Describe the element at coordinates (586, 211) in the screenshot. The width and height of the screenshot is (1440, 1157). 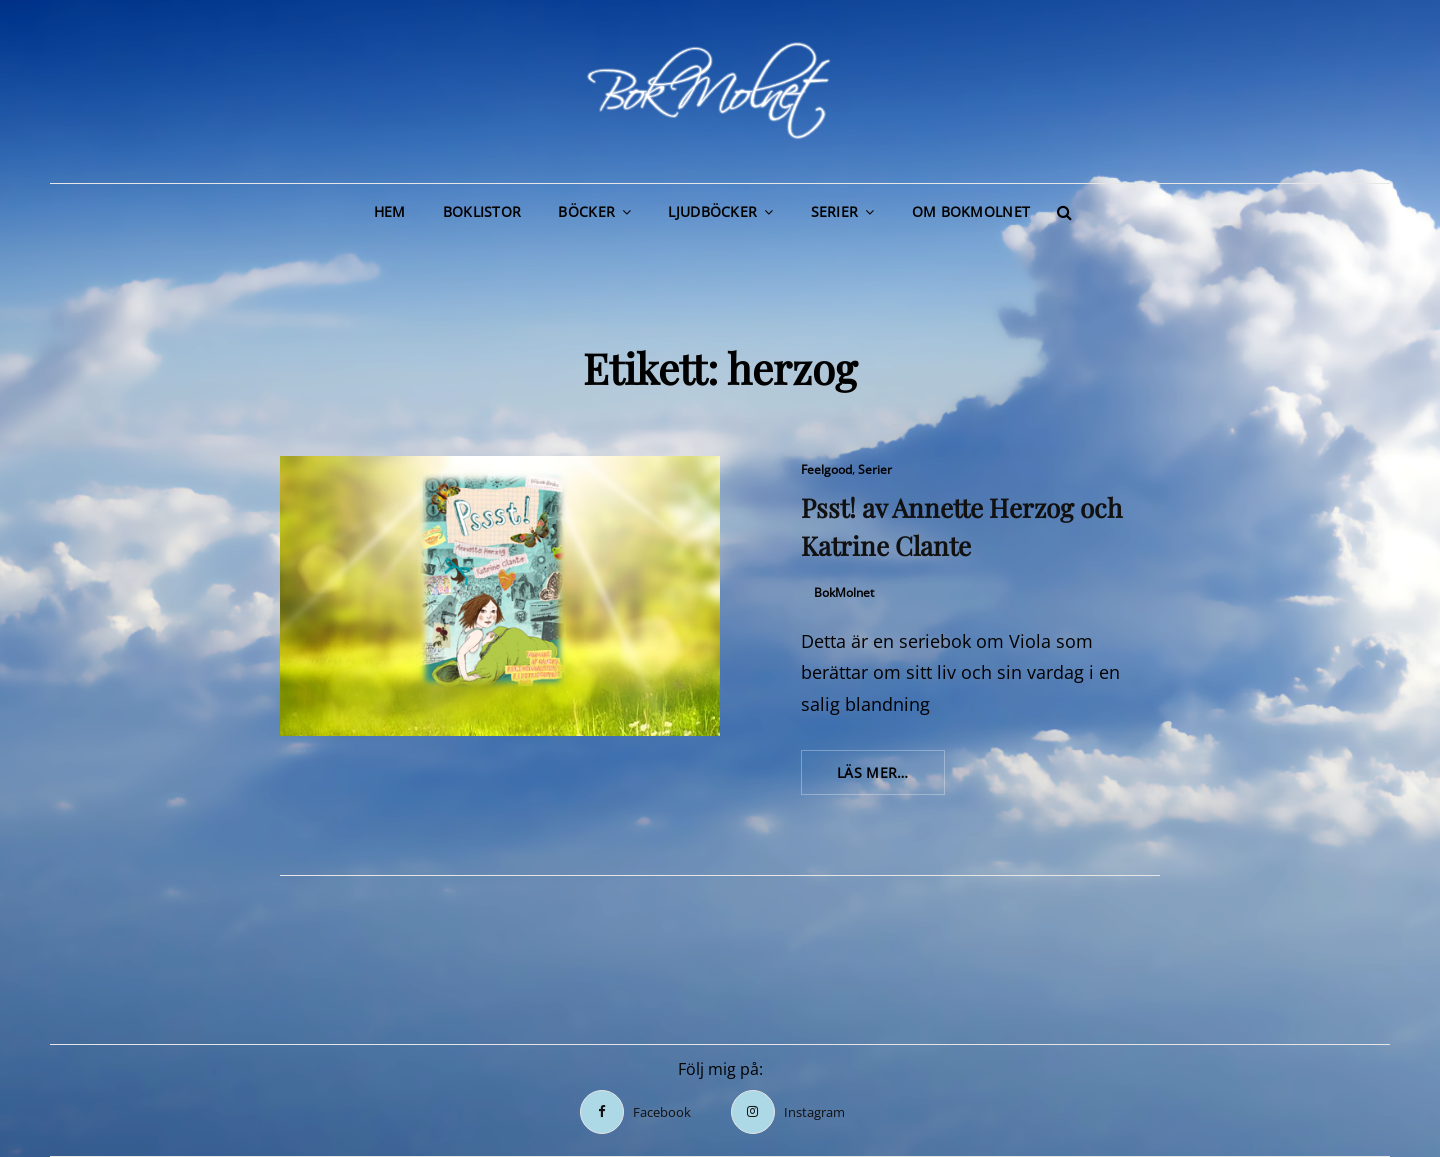
I see `Böcker` at that location.